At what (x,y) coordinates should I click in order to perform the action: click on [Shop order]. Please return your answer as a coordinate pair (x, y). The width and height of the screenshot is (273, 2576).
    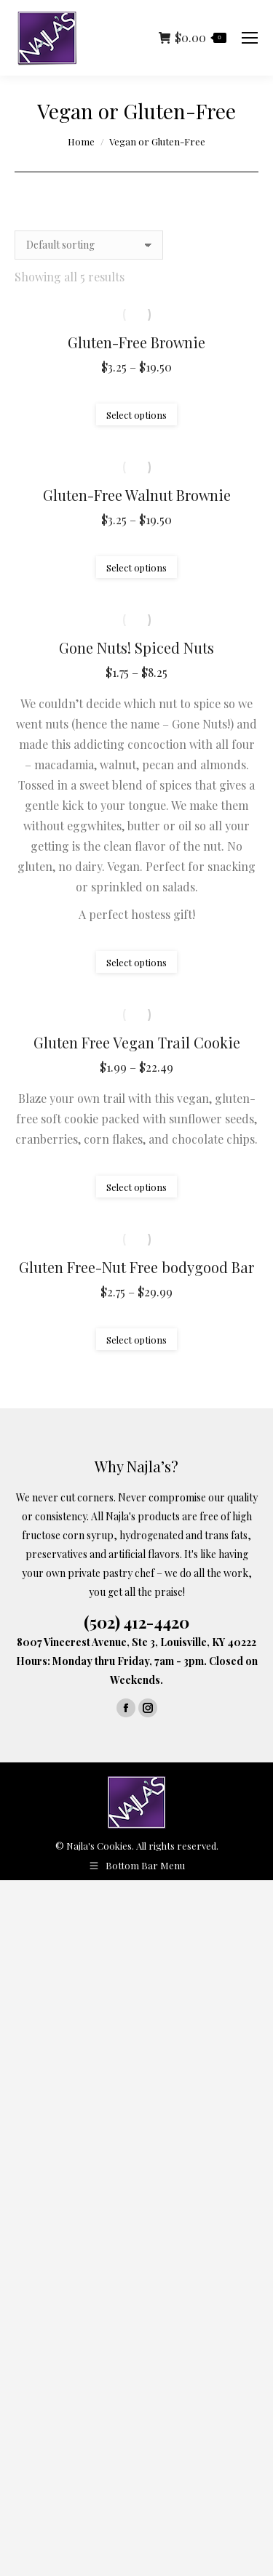
    Looking at the image, I should click on (89, 245).